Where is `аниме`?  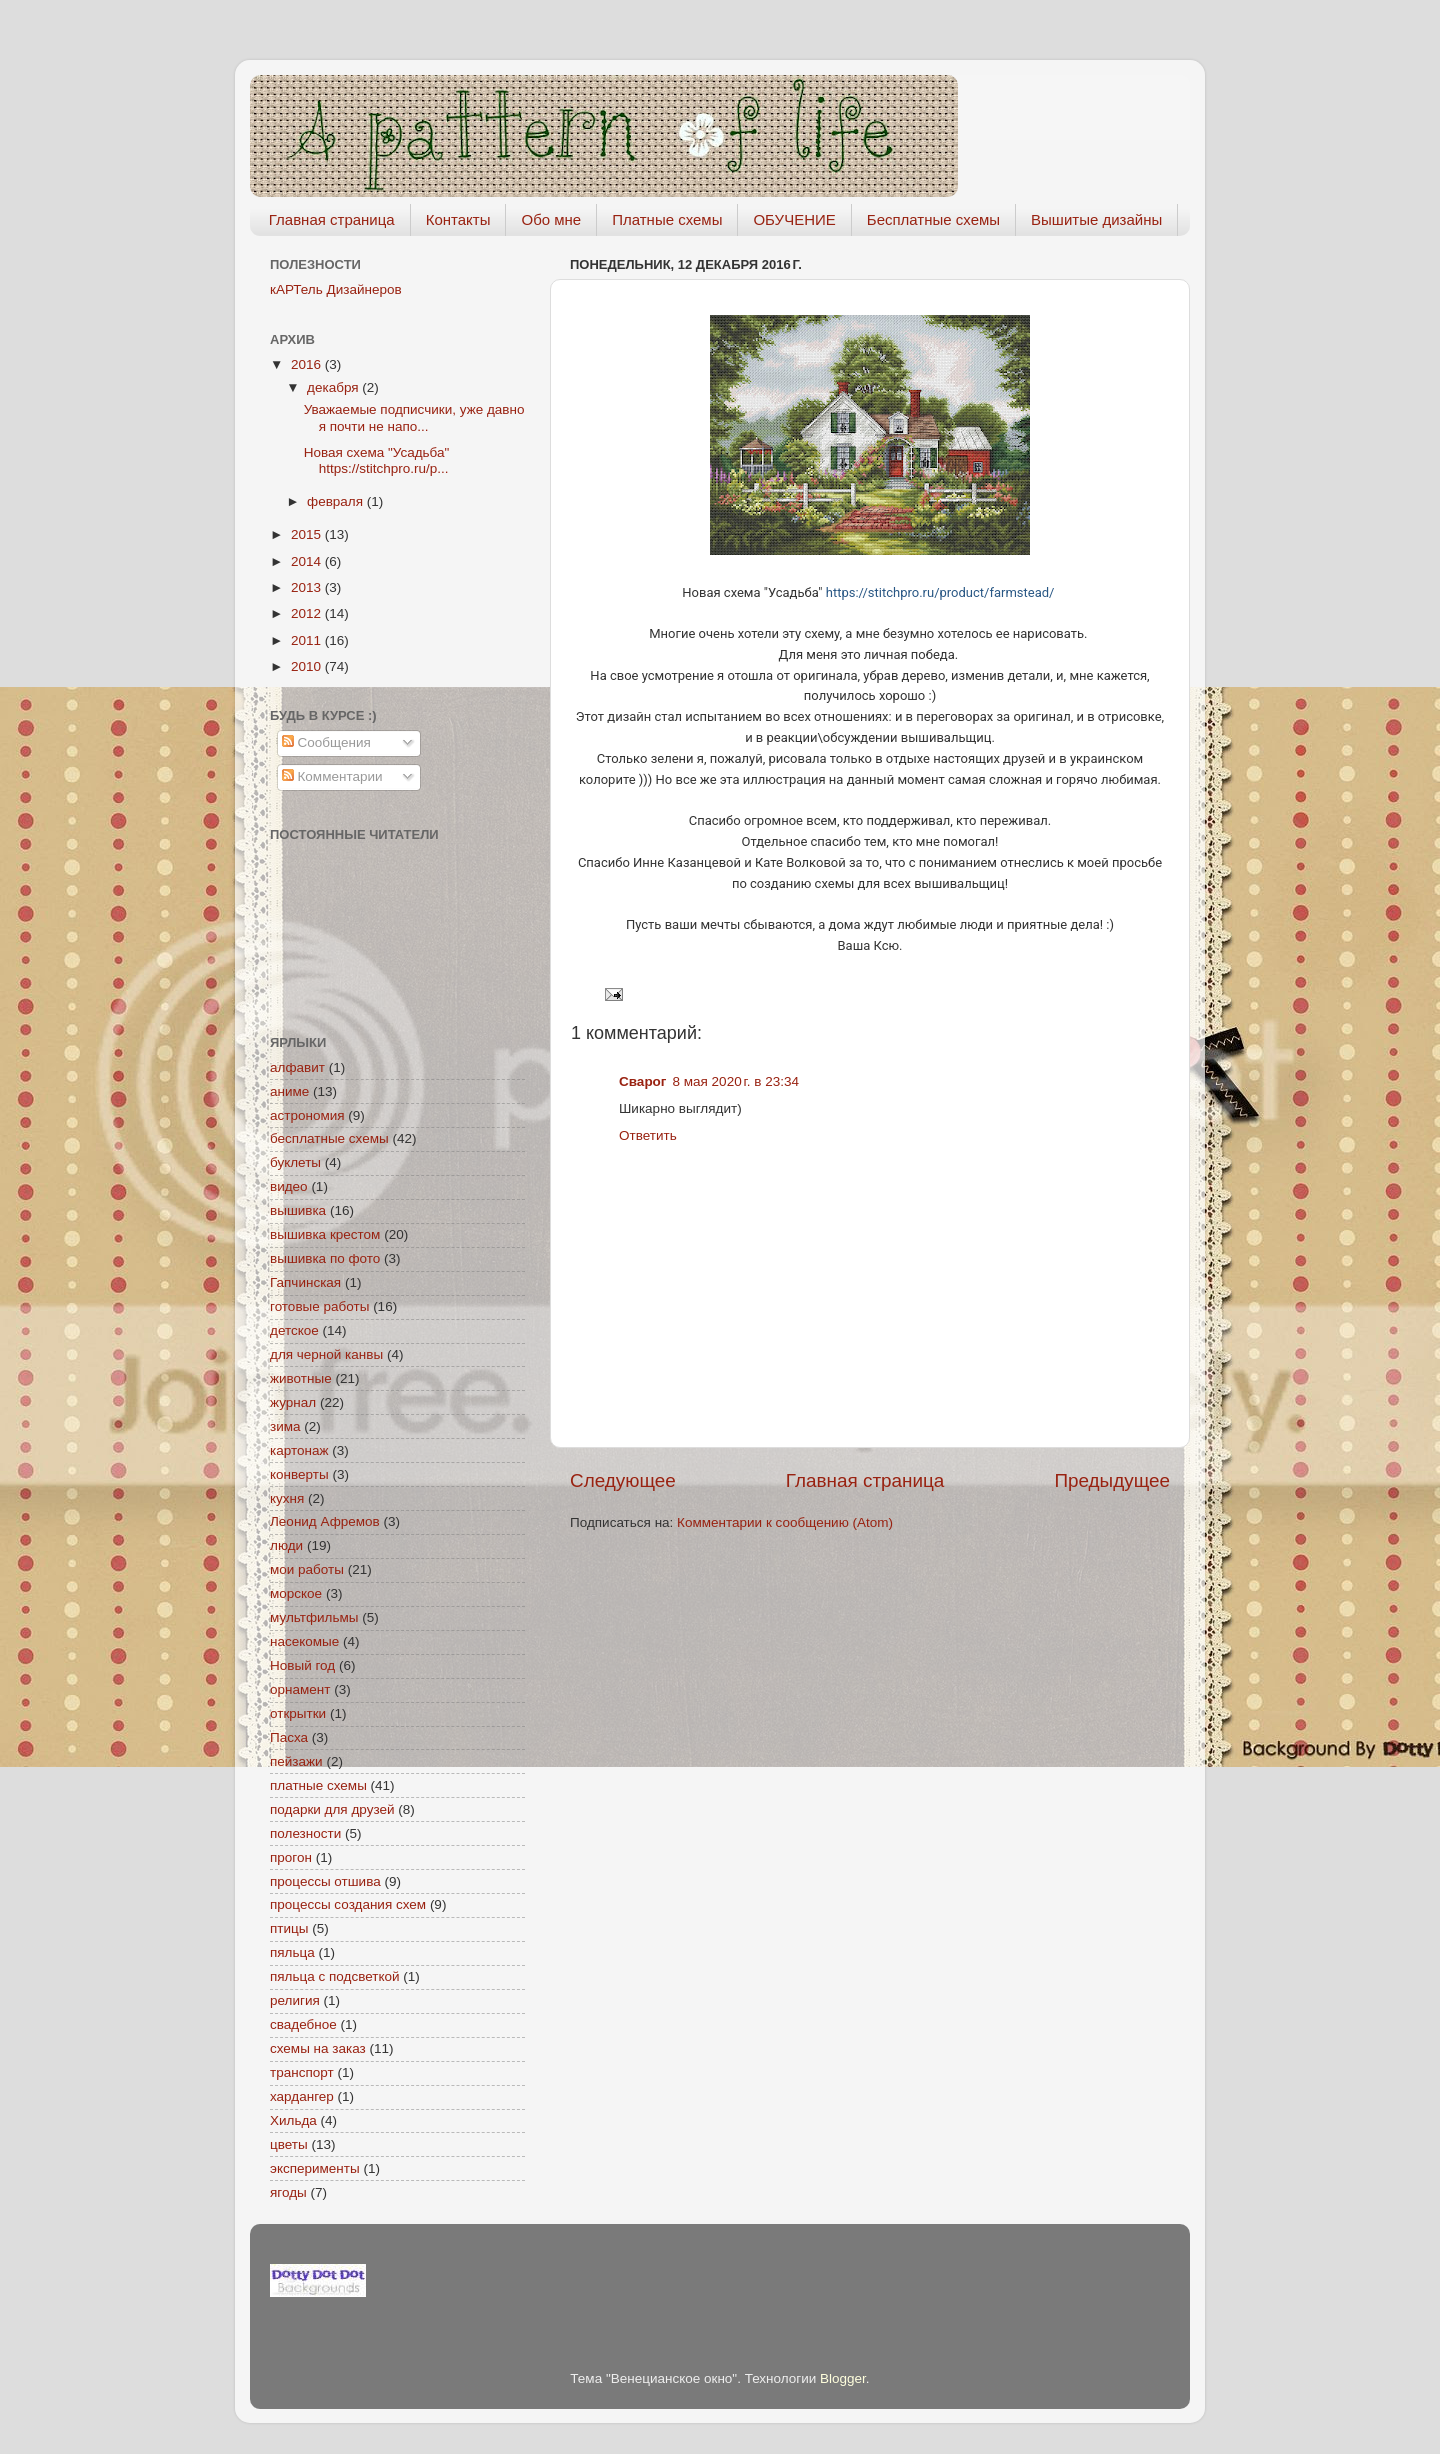
аниме is located at coordinates (289, 1091).